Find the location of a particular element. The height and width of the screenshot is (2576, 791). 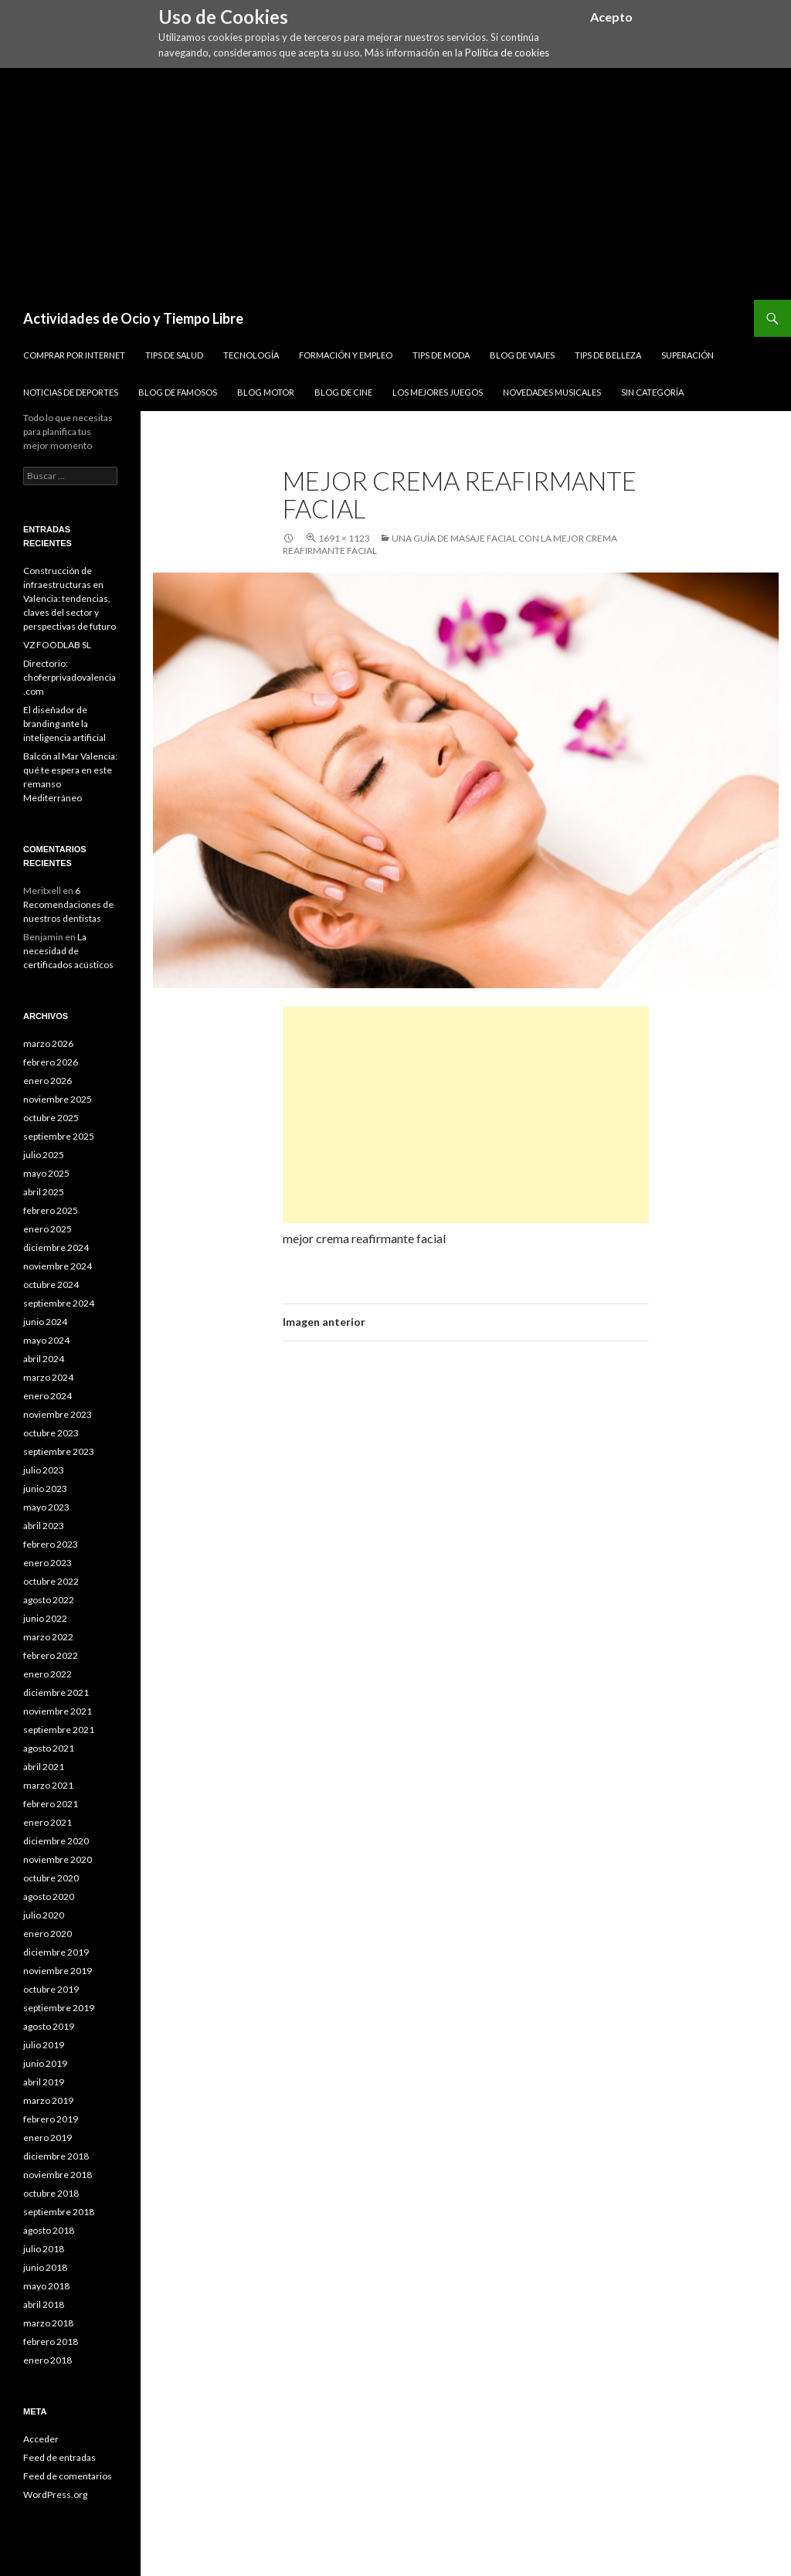

julio 2025 is located at coordinates (43, 1155).